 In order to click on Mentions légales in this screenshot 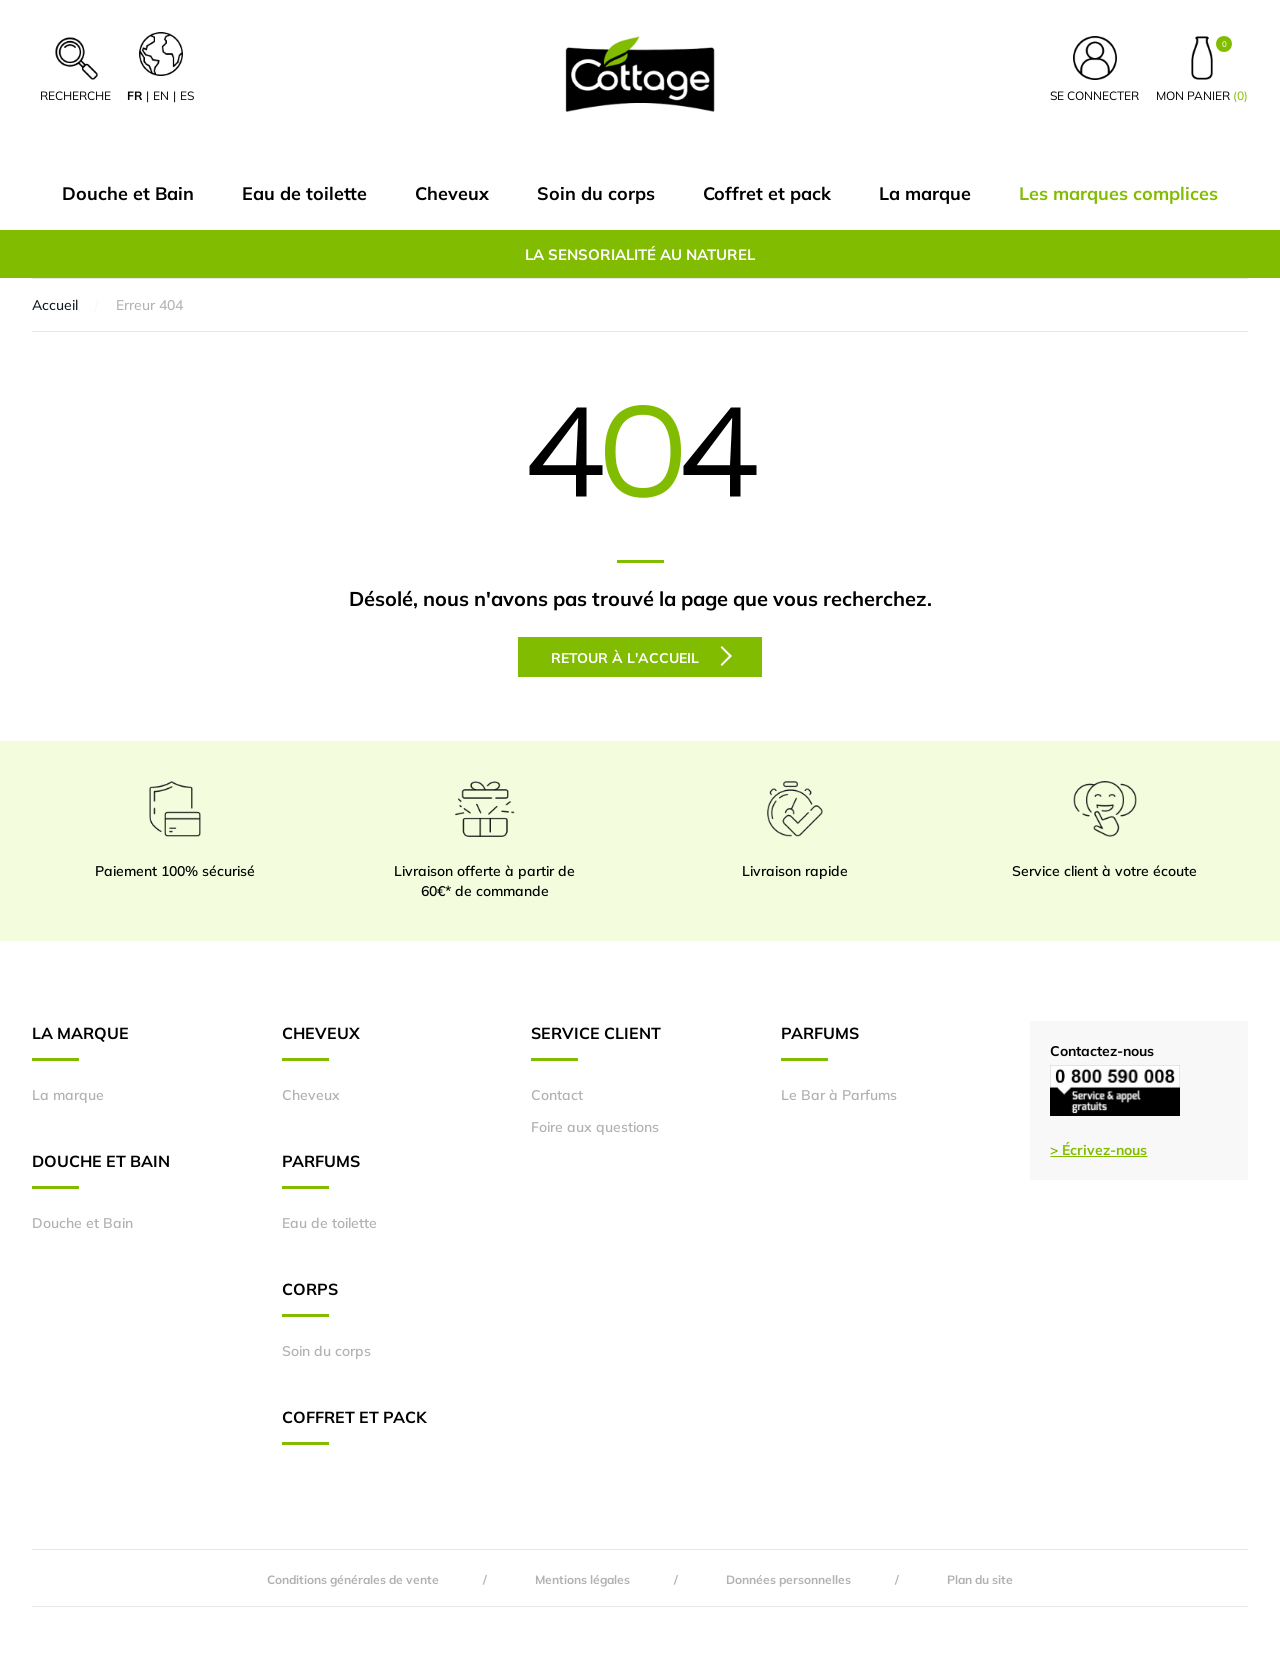, I will do `click(582, 1579)`.